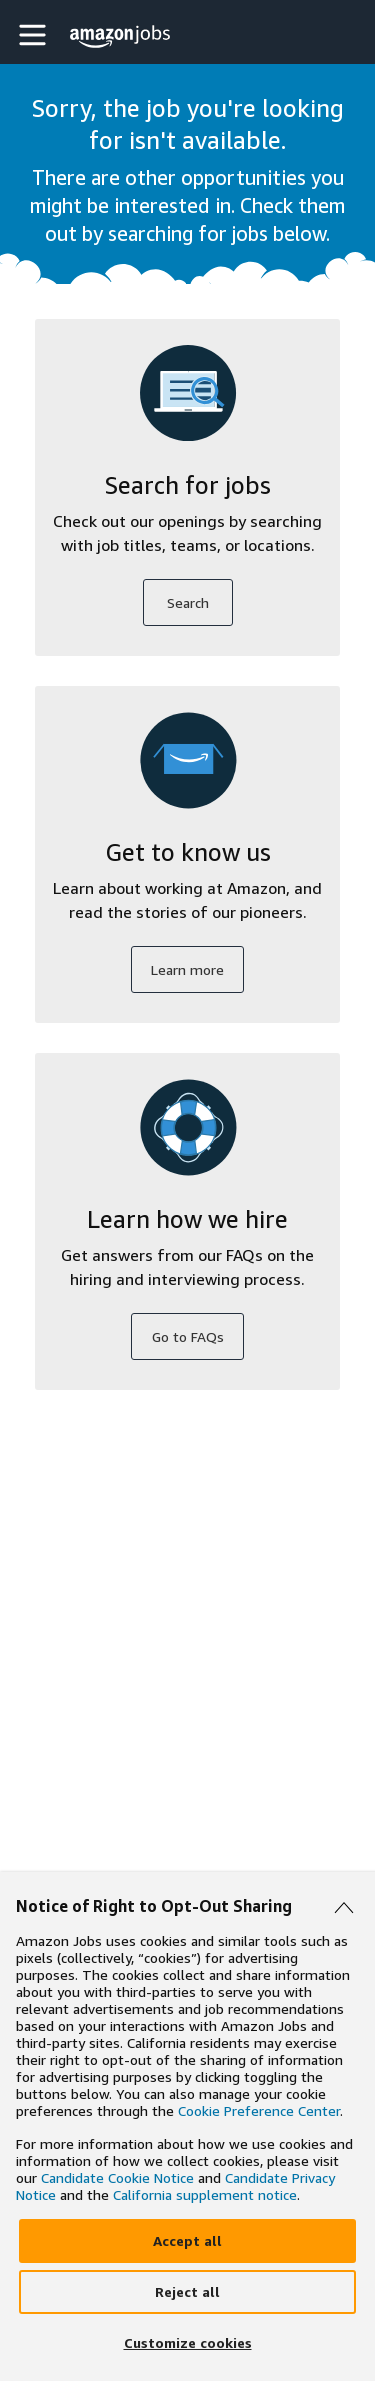  What do you see at coordinates (259, 2110) in the screenshot?
I see `Cookie Preference Center` at bounding box center [259, 2110].